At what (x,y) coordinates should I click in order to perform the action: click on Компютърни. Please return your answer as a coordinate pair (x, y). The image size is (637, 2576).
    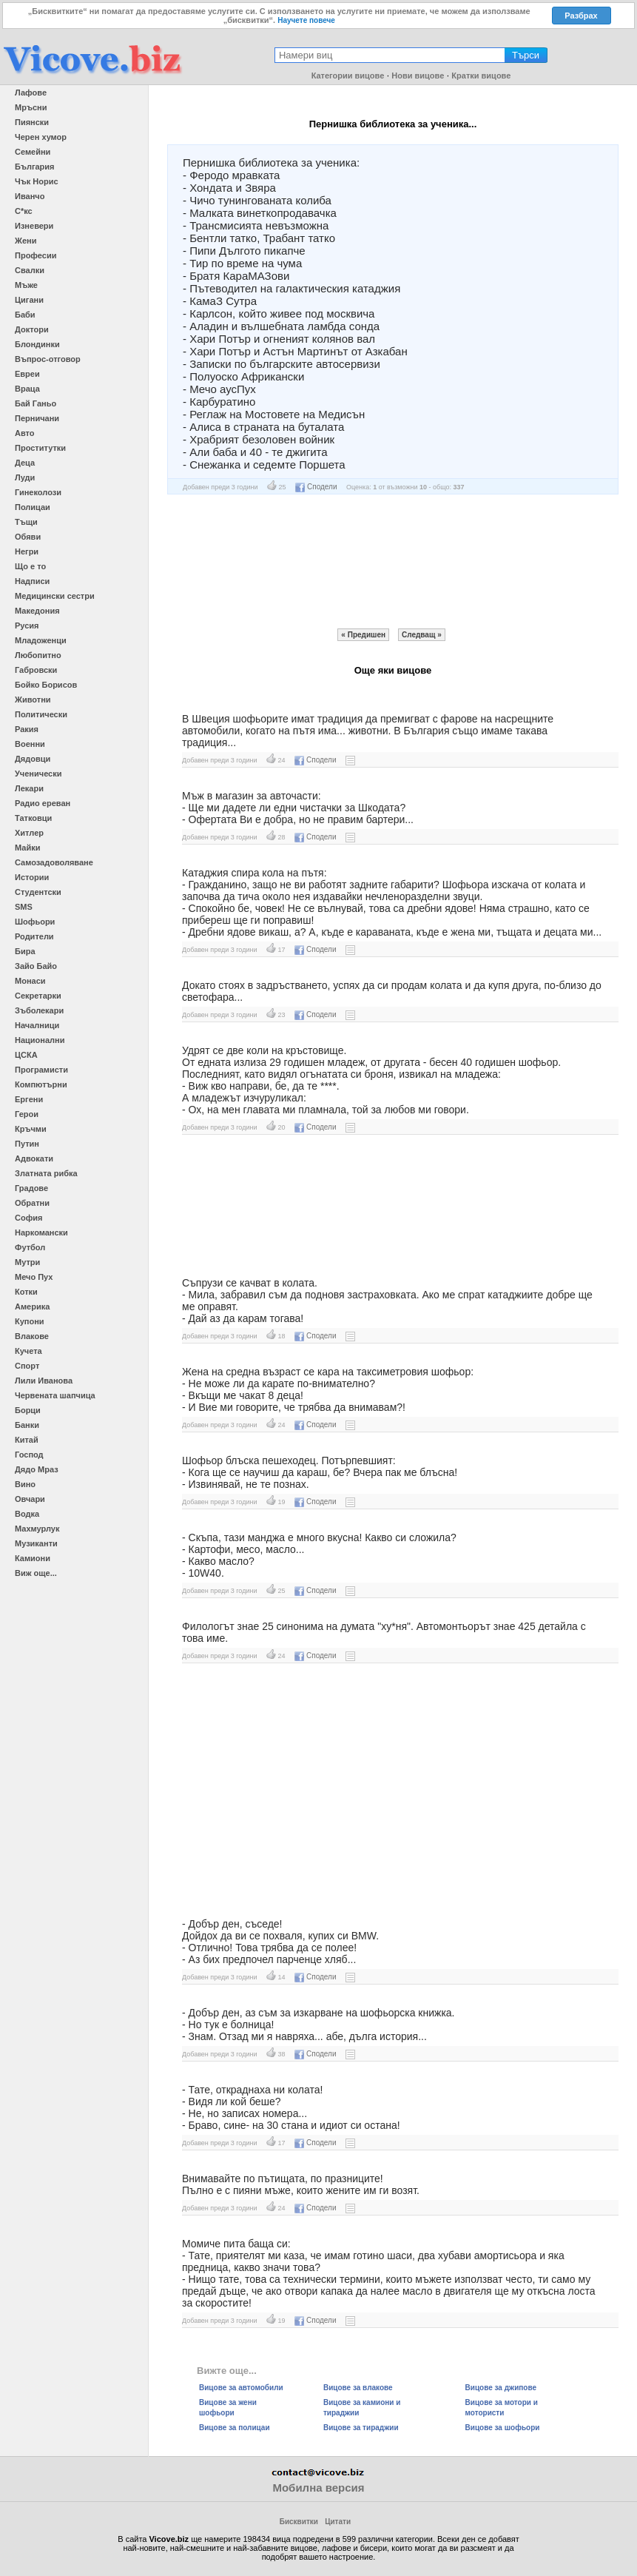
    Looking at the image, I should click on (41, 1084).